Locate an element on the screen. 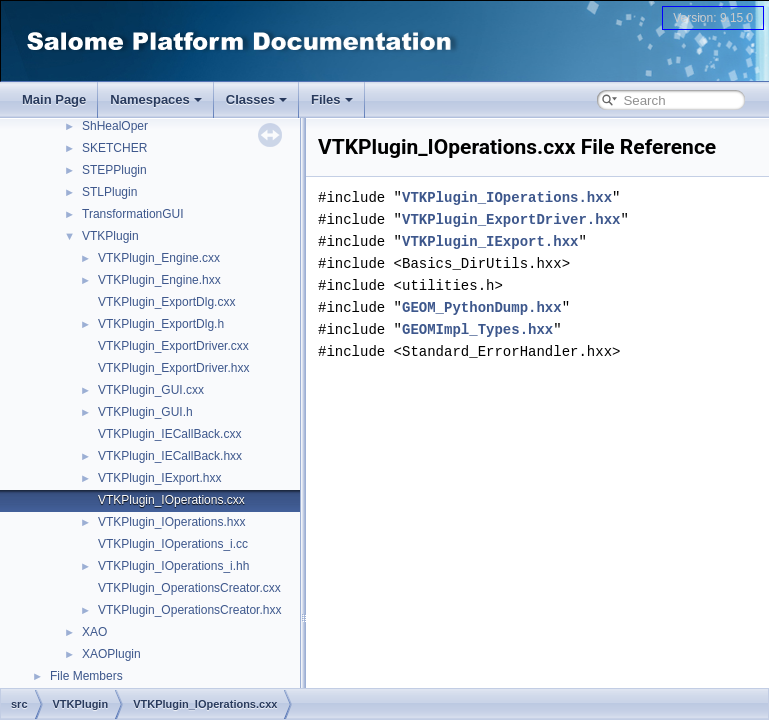 This screenshot has height=720, width=769. GEOM_PythonDump.hxx is located at coordinates (482, 307).